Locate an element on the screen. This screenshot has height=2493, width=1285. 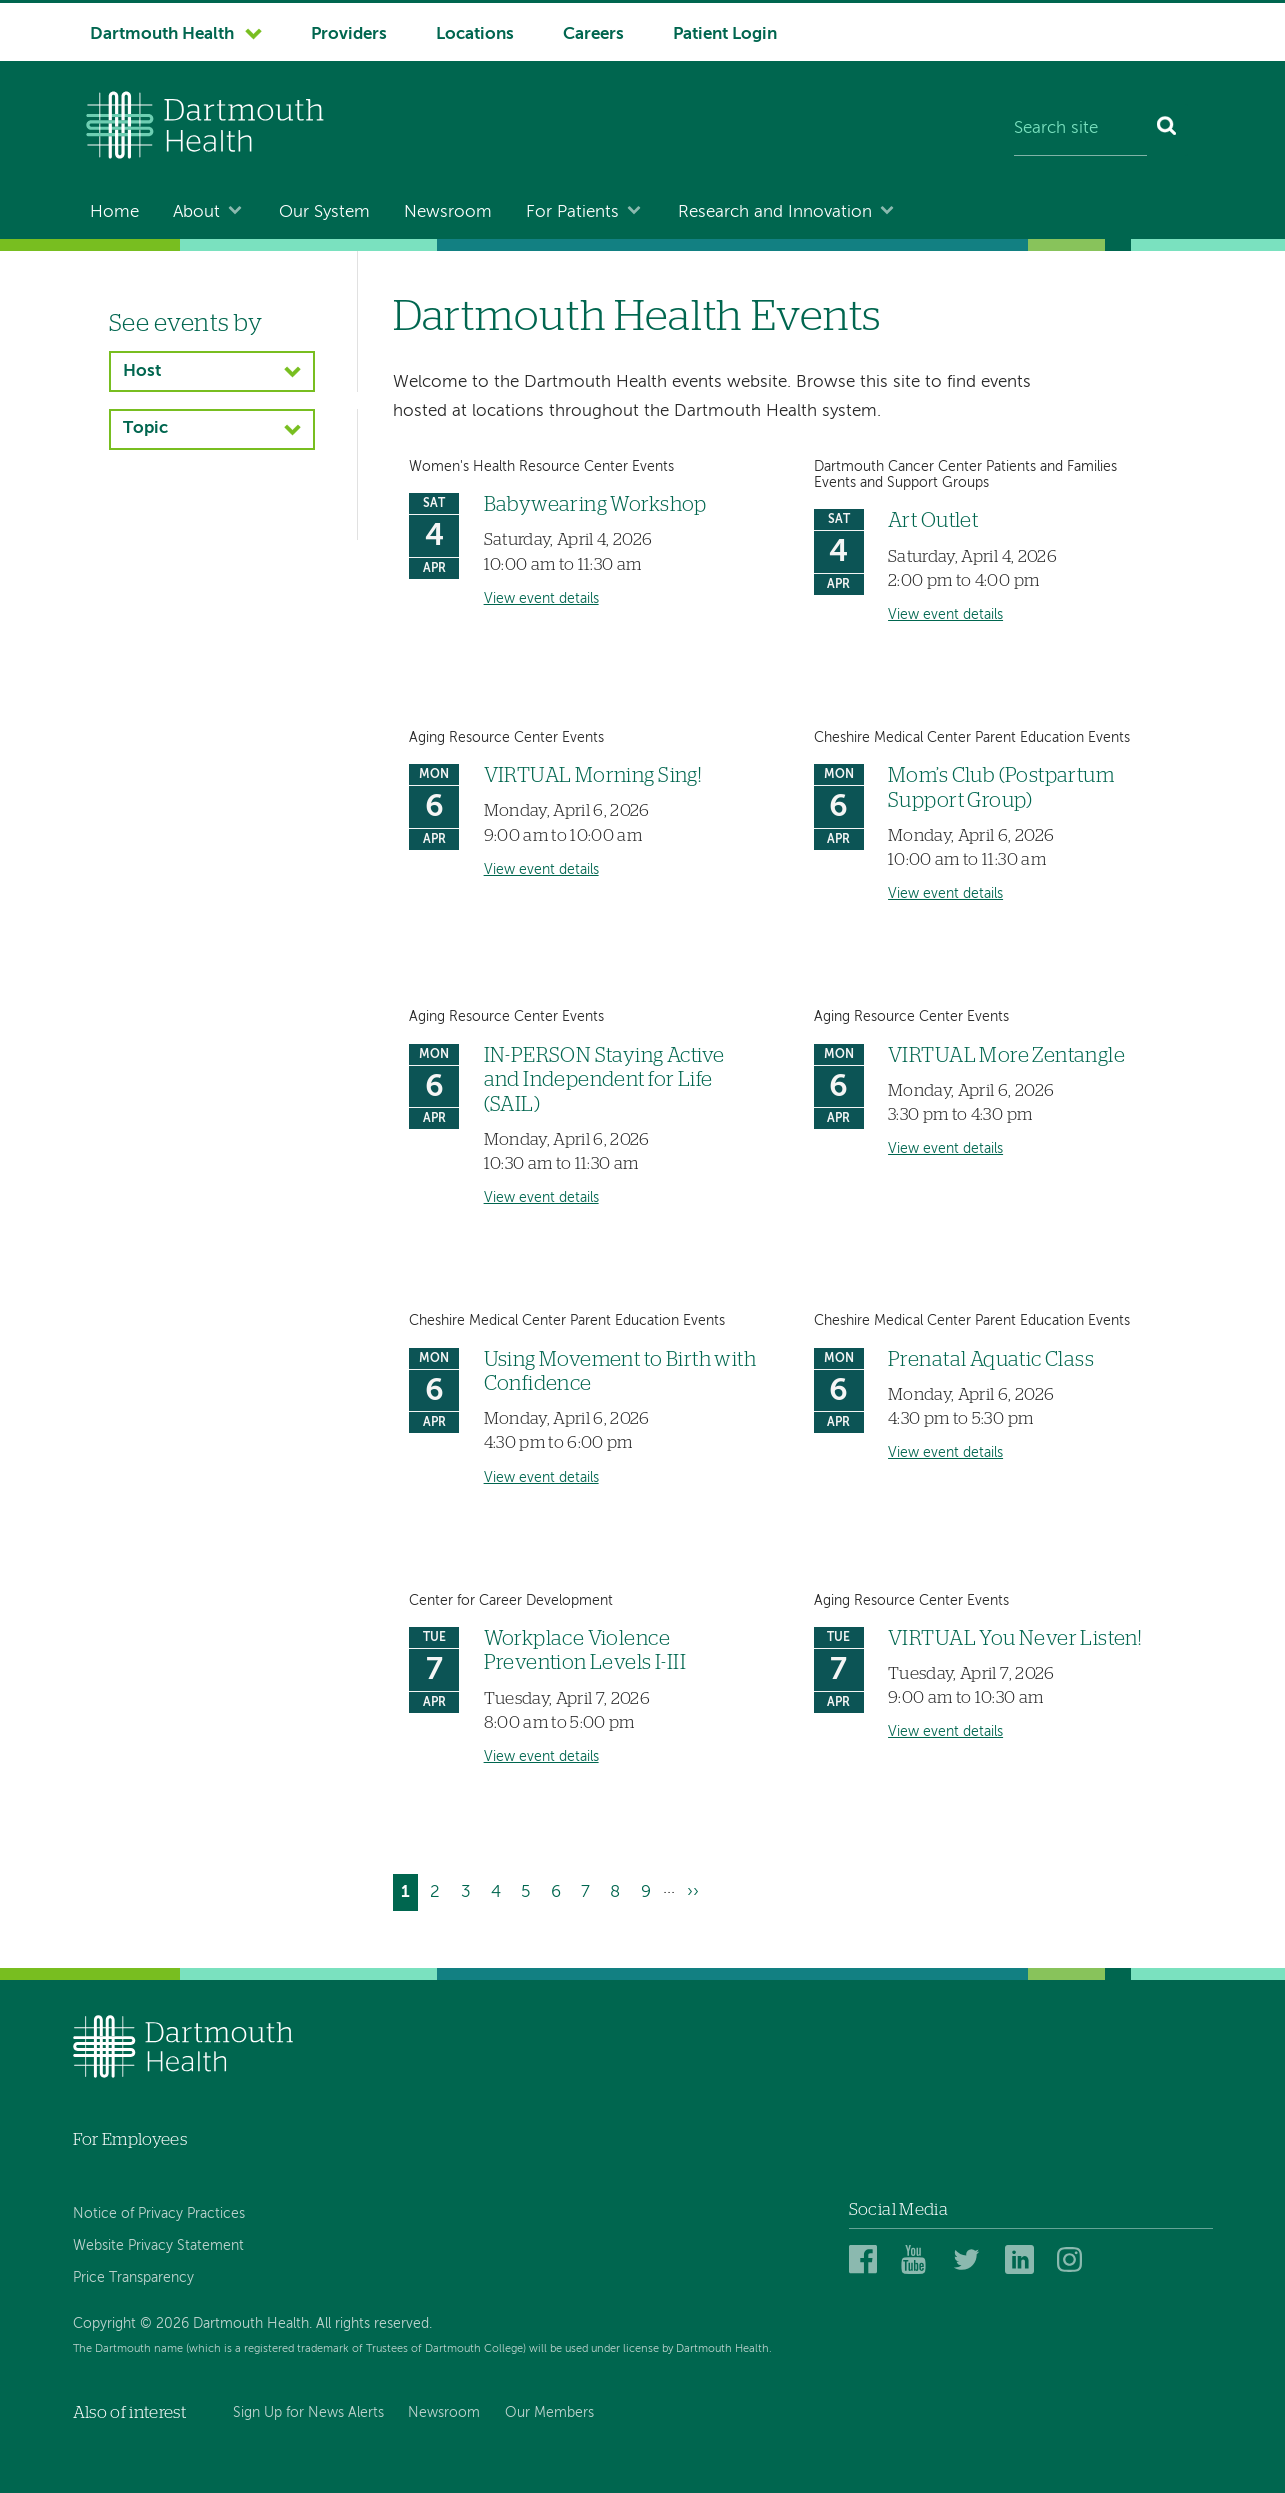
Copyright © 2026 Dartmouth Health. All rights reserved. is located at coordinates (252, 2324).